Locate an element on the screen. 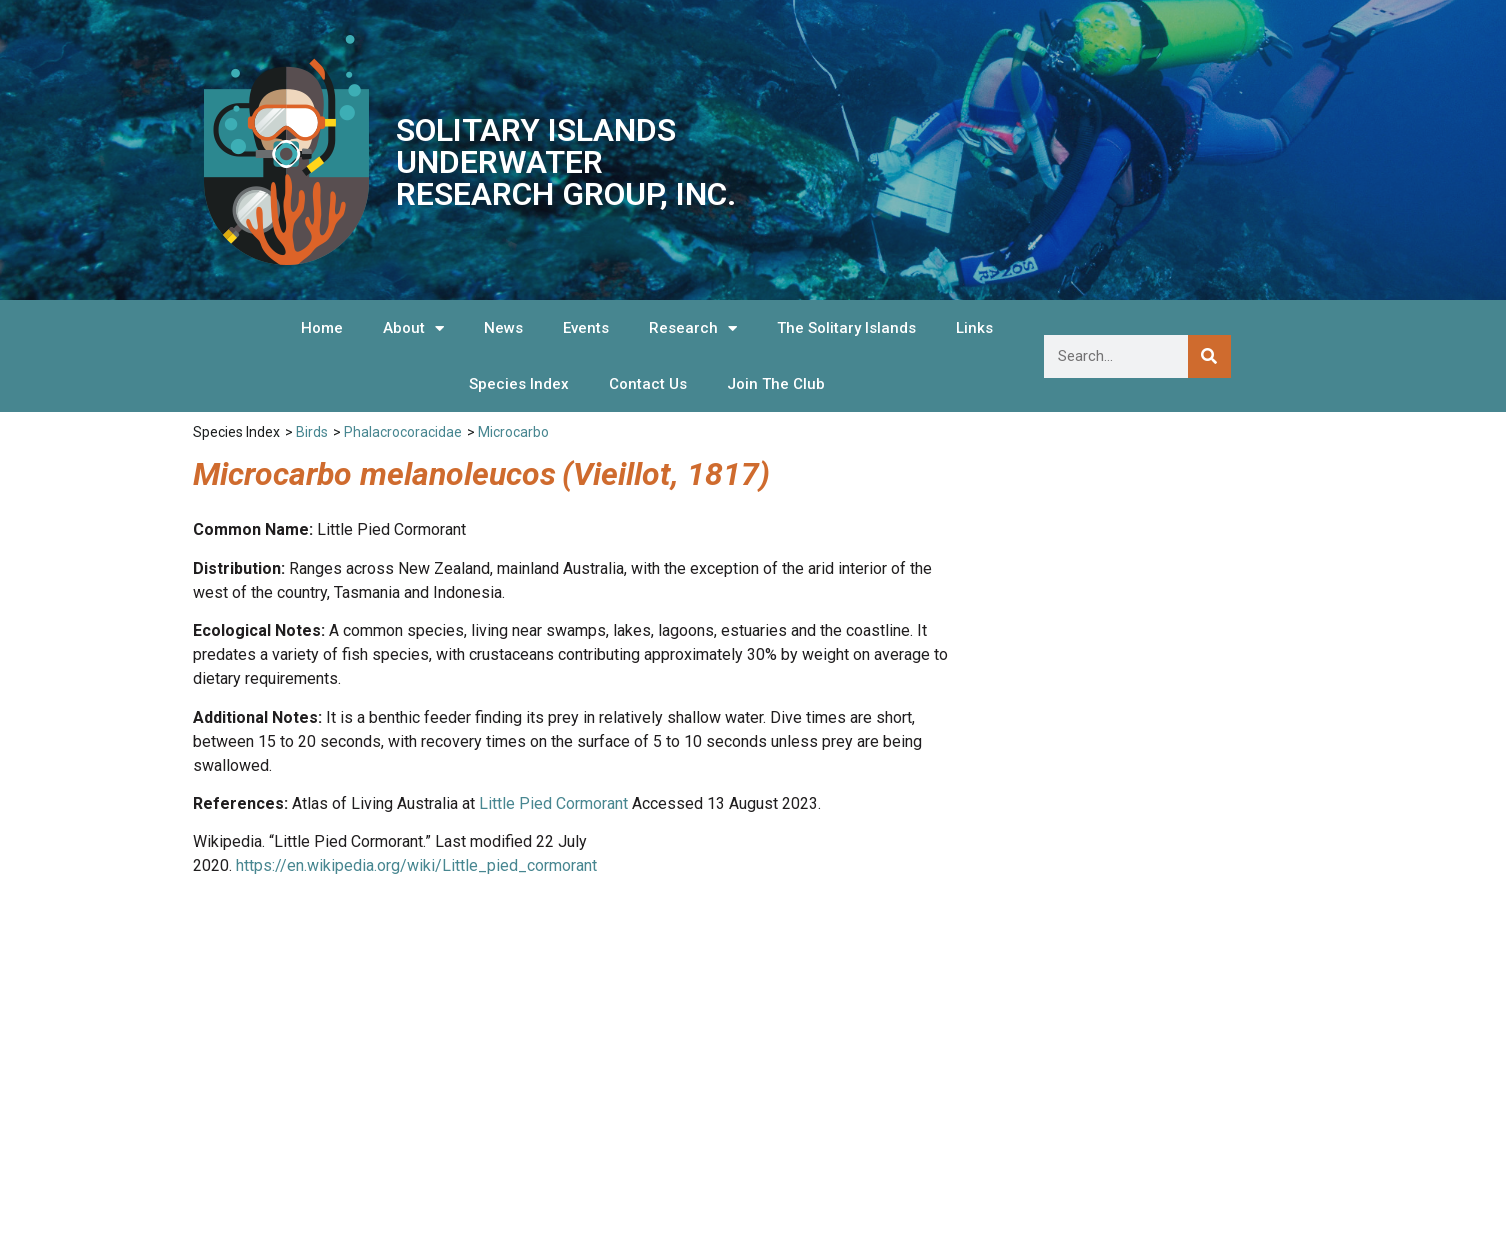  https://en.wikipedia.org/wiki/Little_pied_cormorant is located at coordinates (416, 865).